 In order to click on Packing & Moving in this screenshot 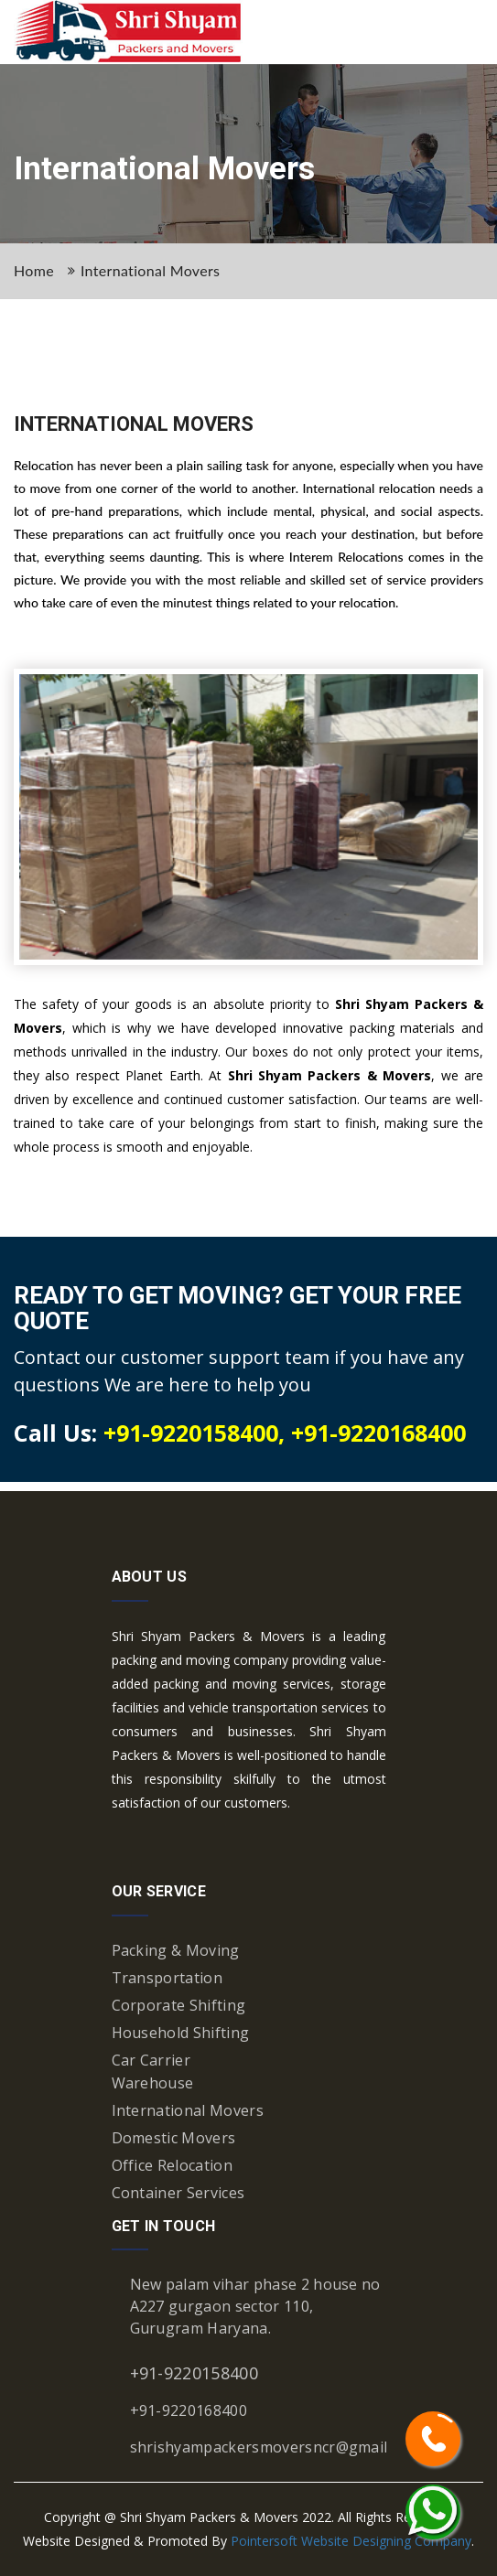, I will do `click(176, 1950)`.